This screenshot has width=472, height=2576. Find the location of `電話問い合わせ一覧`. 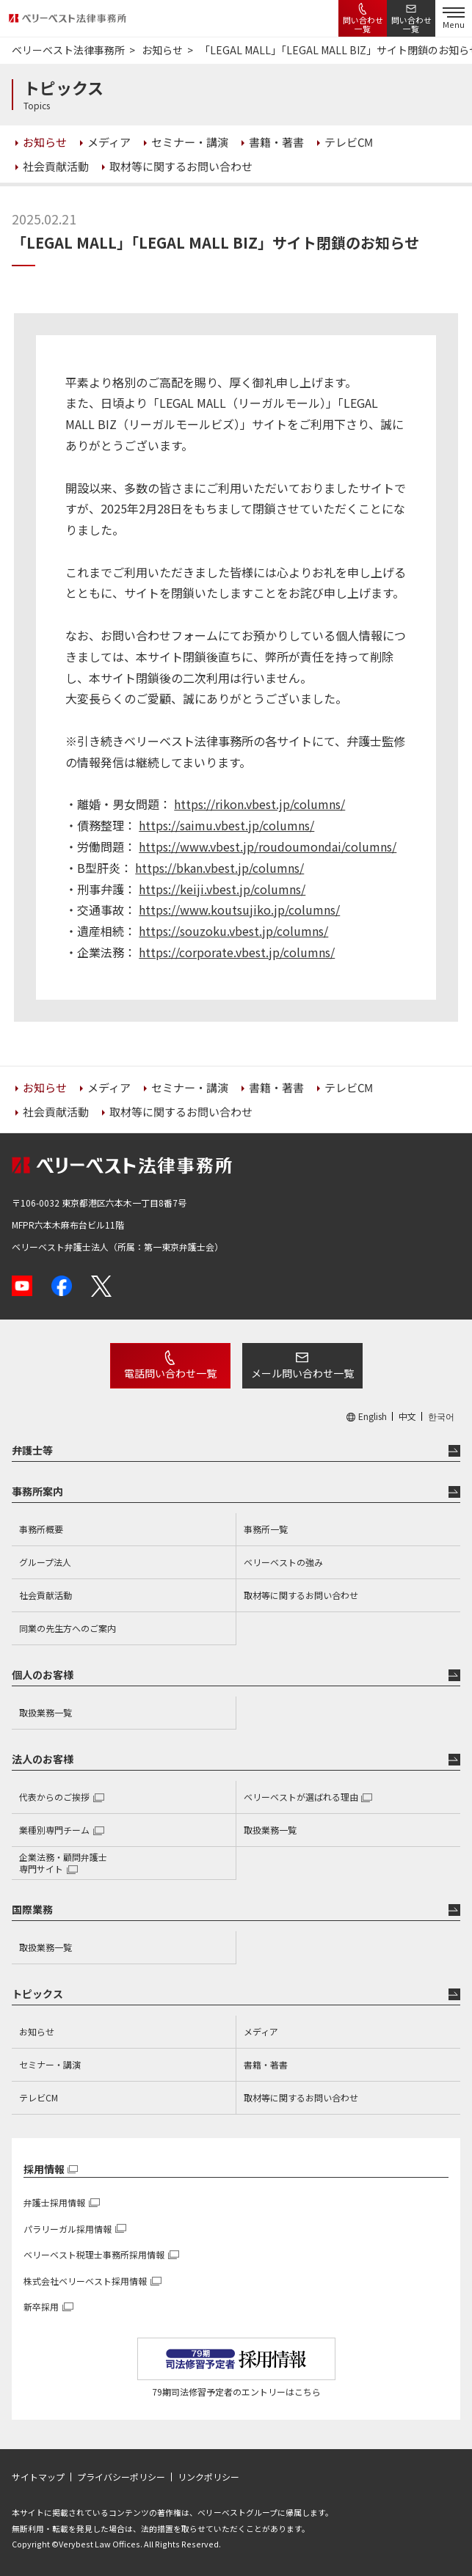

電話問い合わせ一覧 is located at coordinates (170, 1373).